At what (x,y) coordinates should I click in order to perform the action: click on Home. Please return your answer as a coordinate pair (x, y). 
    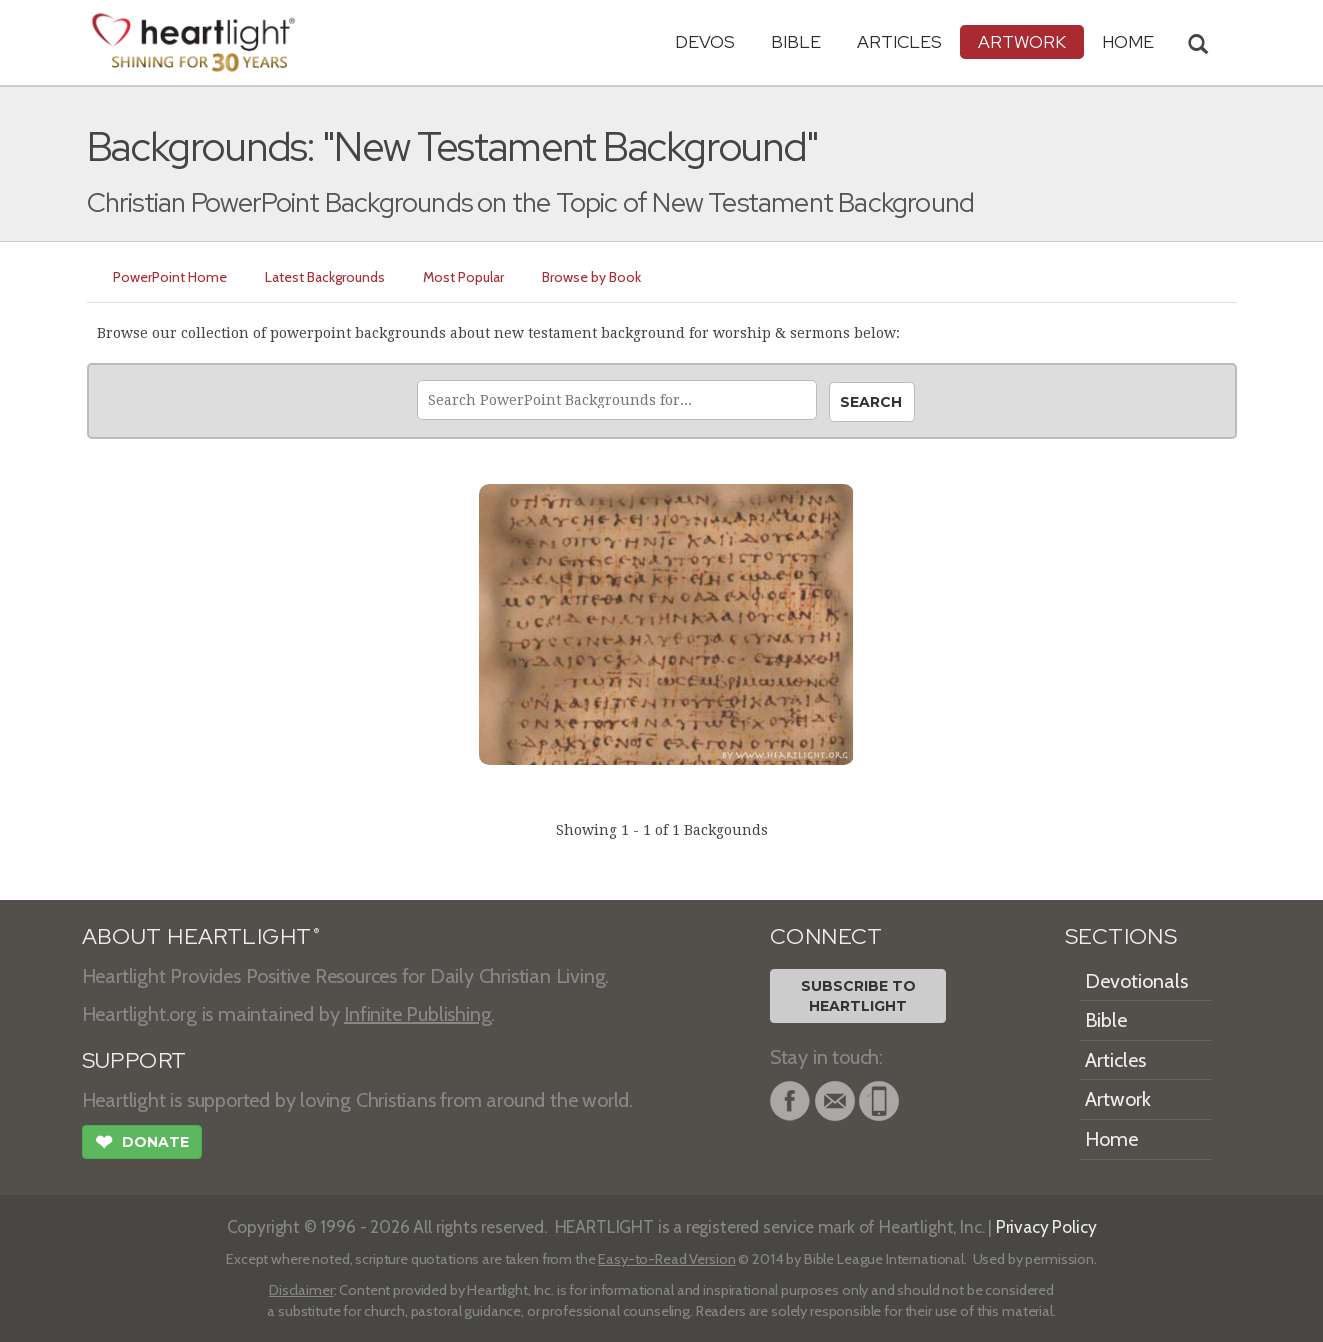
    Looking at the image, I should click on (1111, 1139).